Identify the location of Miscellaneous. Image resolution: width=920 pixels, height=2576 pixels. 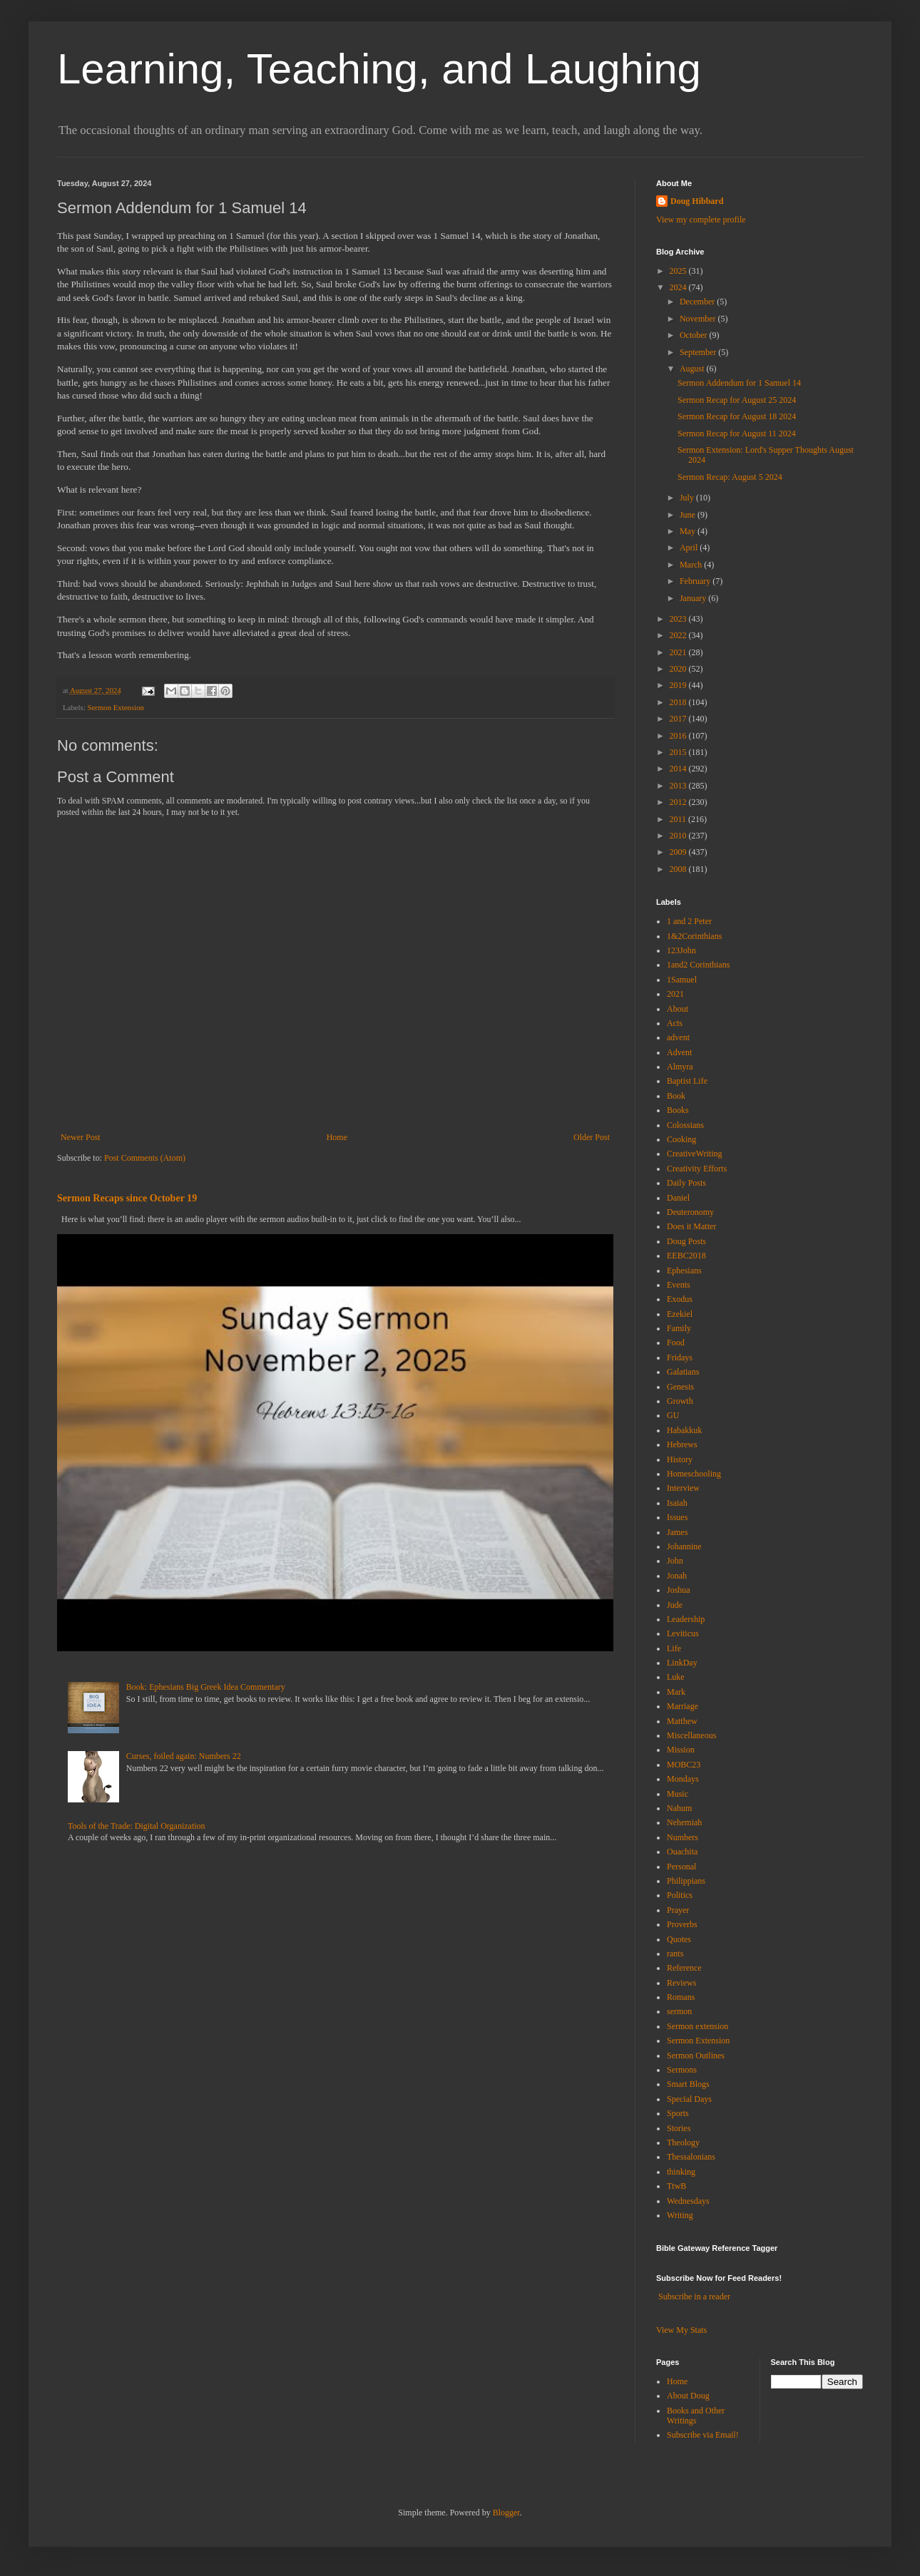
(691, 1735).